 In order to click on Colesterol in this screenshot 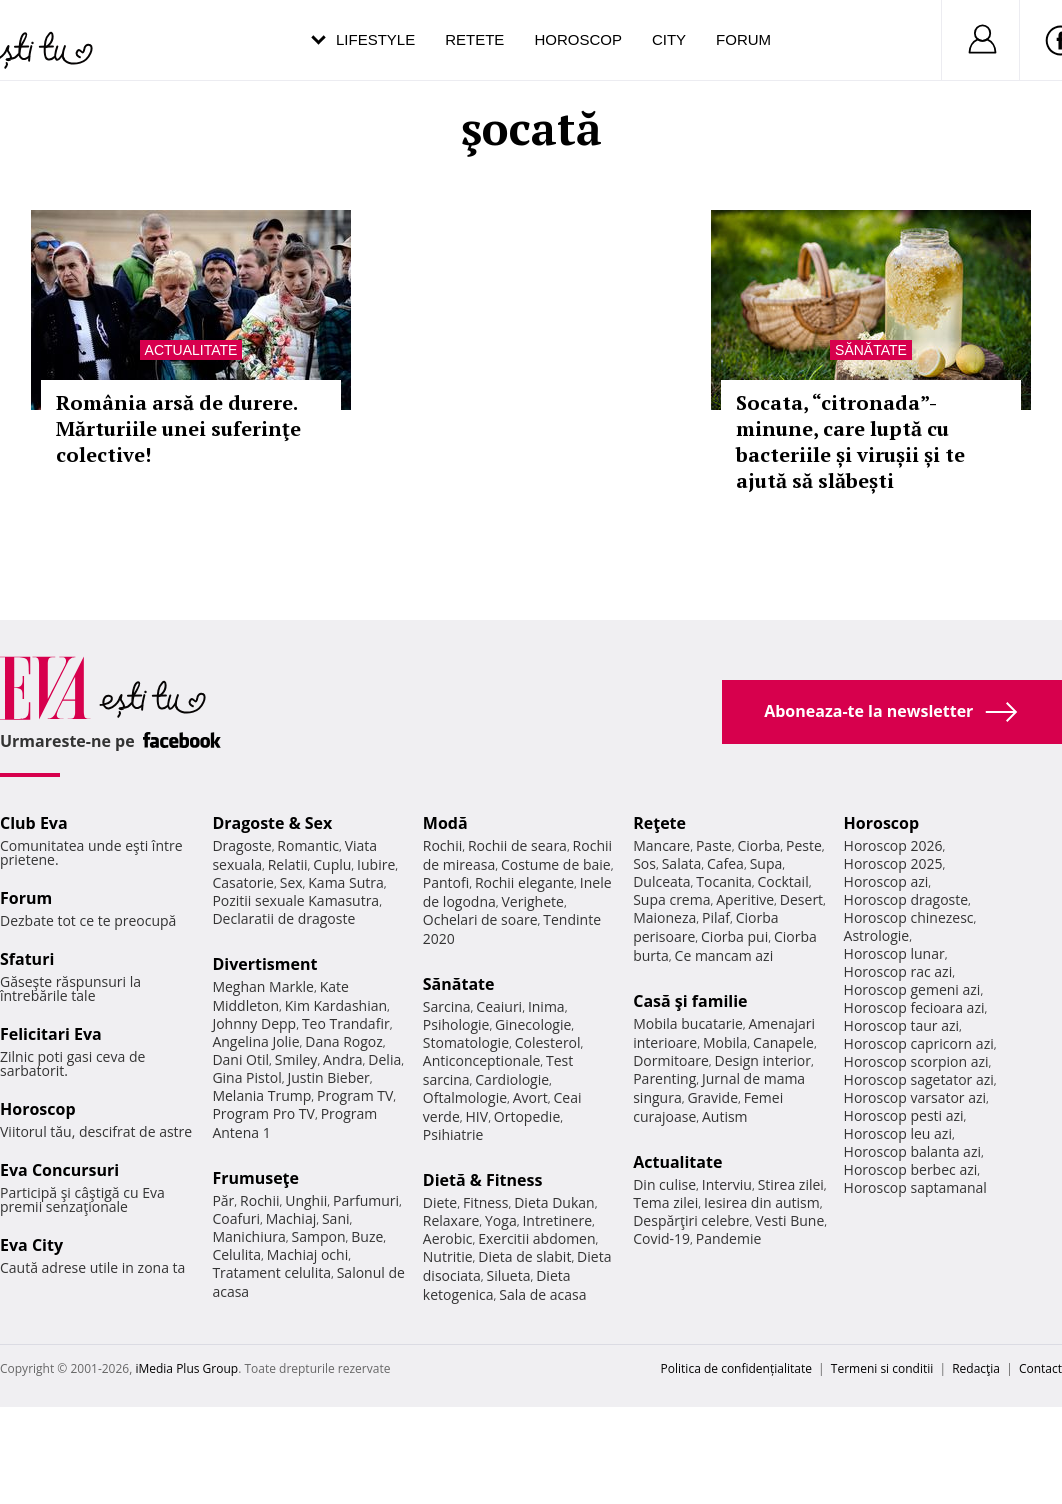, I will do `click(548, 1042)`.